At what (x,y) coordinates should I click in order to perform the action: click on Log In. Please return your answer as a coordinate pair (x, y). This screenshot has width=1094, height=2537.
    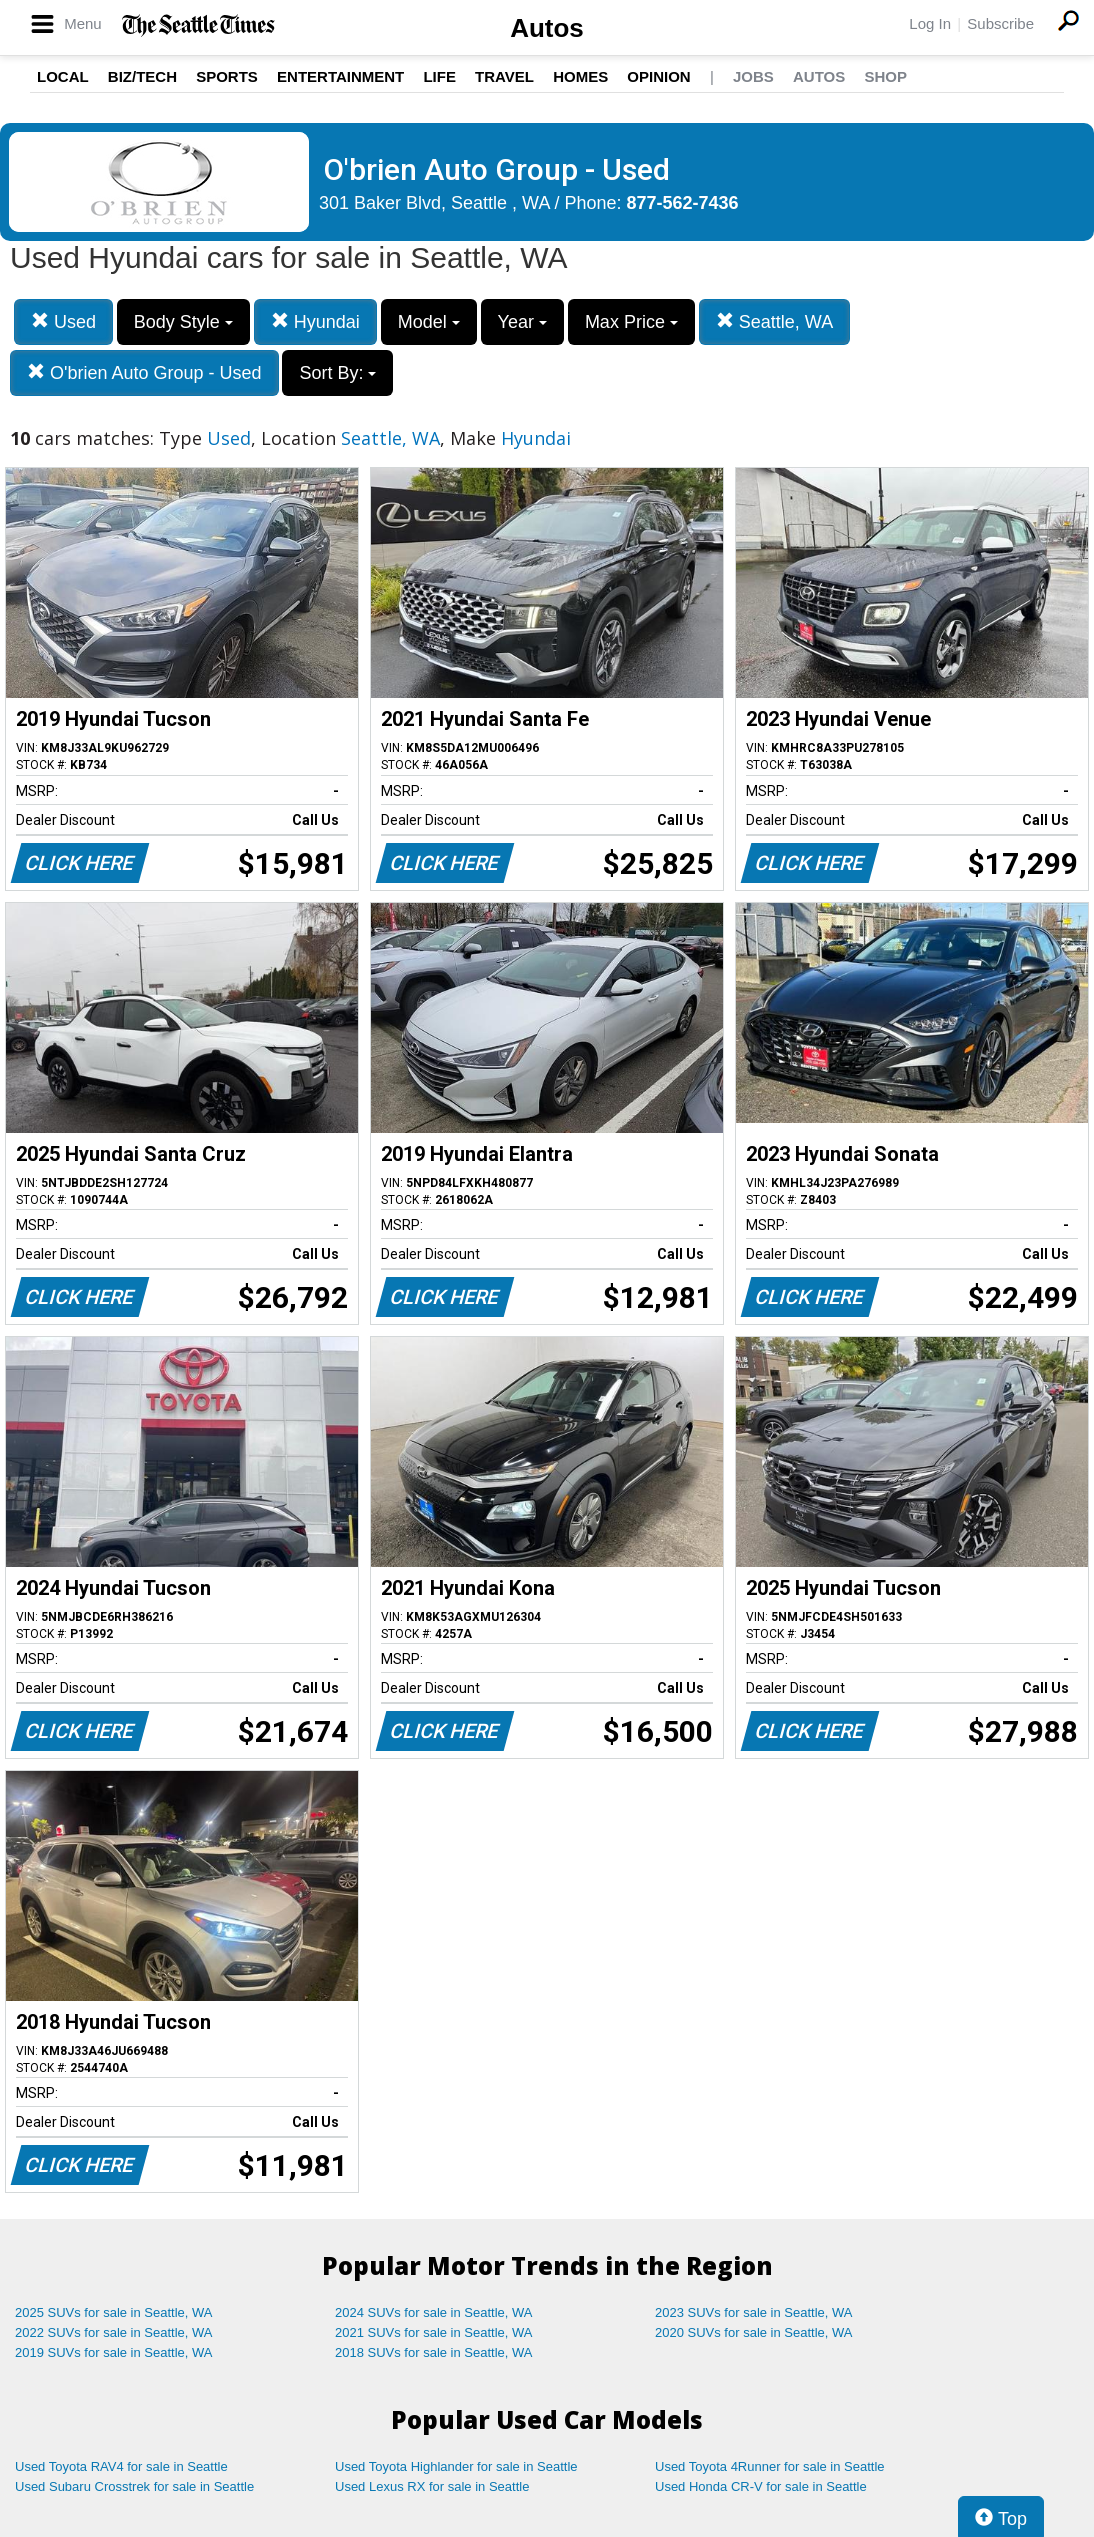
    Looking at the image, I should click on (930, 23).